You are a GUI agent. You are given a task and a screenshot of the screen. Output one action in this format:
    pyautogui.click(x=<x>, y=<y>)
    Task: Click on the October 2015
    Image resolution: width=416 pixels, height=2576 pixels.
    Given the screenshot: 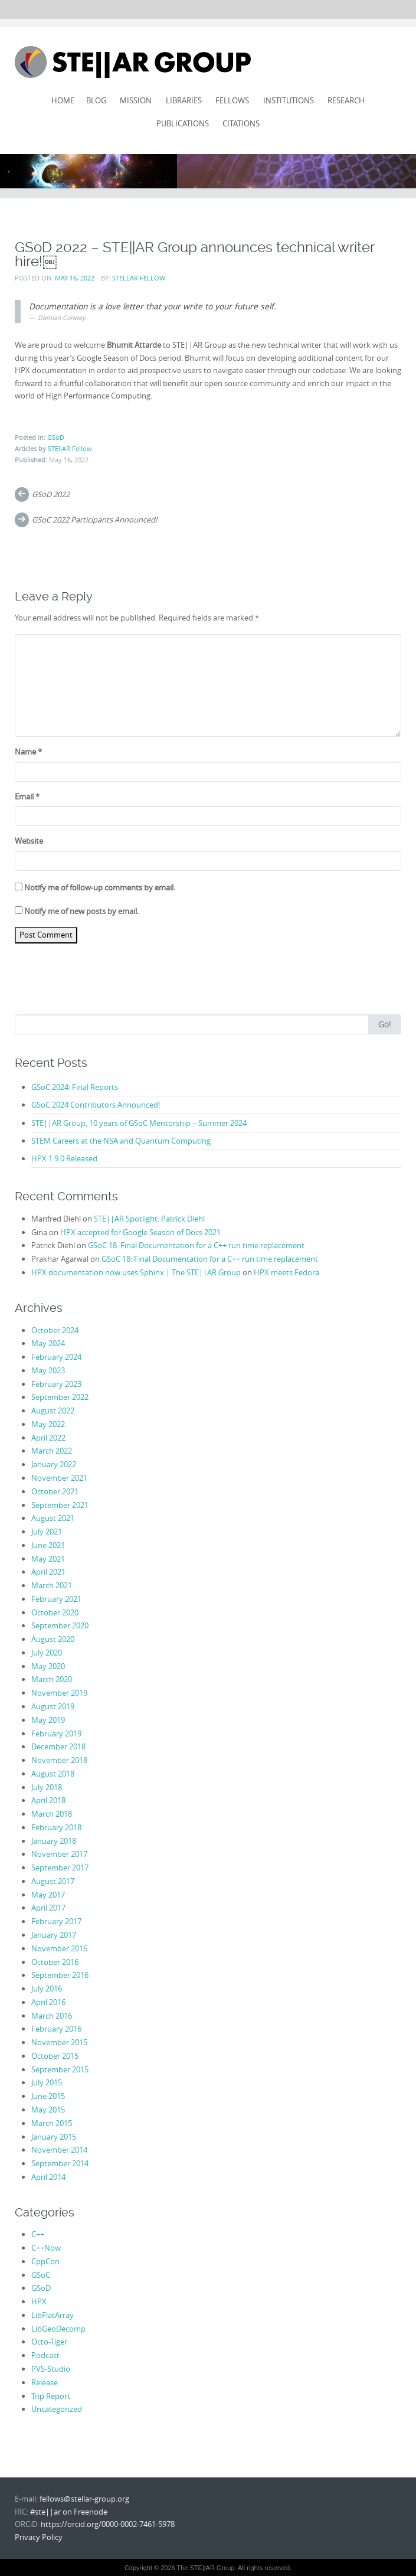 What is the action you would take?
    pyautogui.click(x=54, y=2056)
    